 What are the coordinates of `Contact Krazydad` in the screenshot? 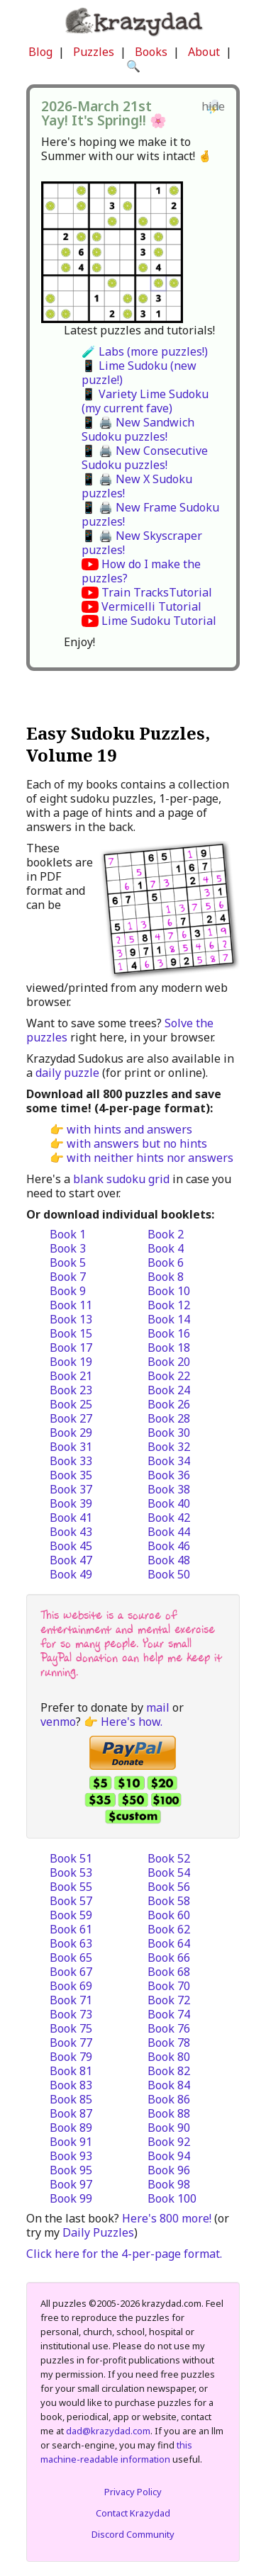 It's located at (133, 2513).